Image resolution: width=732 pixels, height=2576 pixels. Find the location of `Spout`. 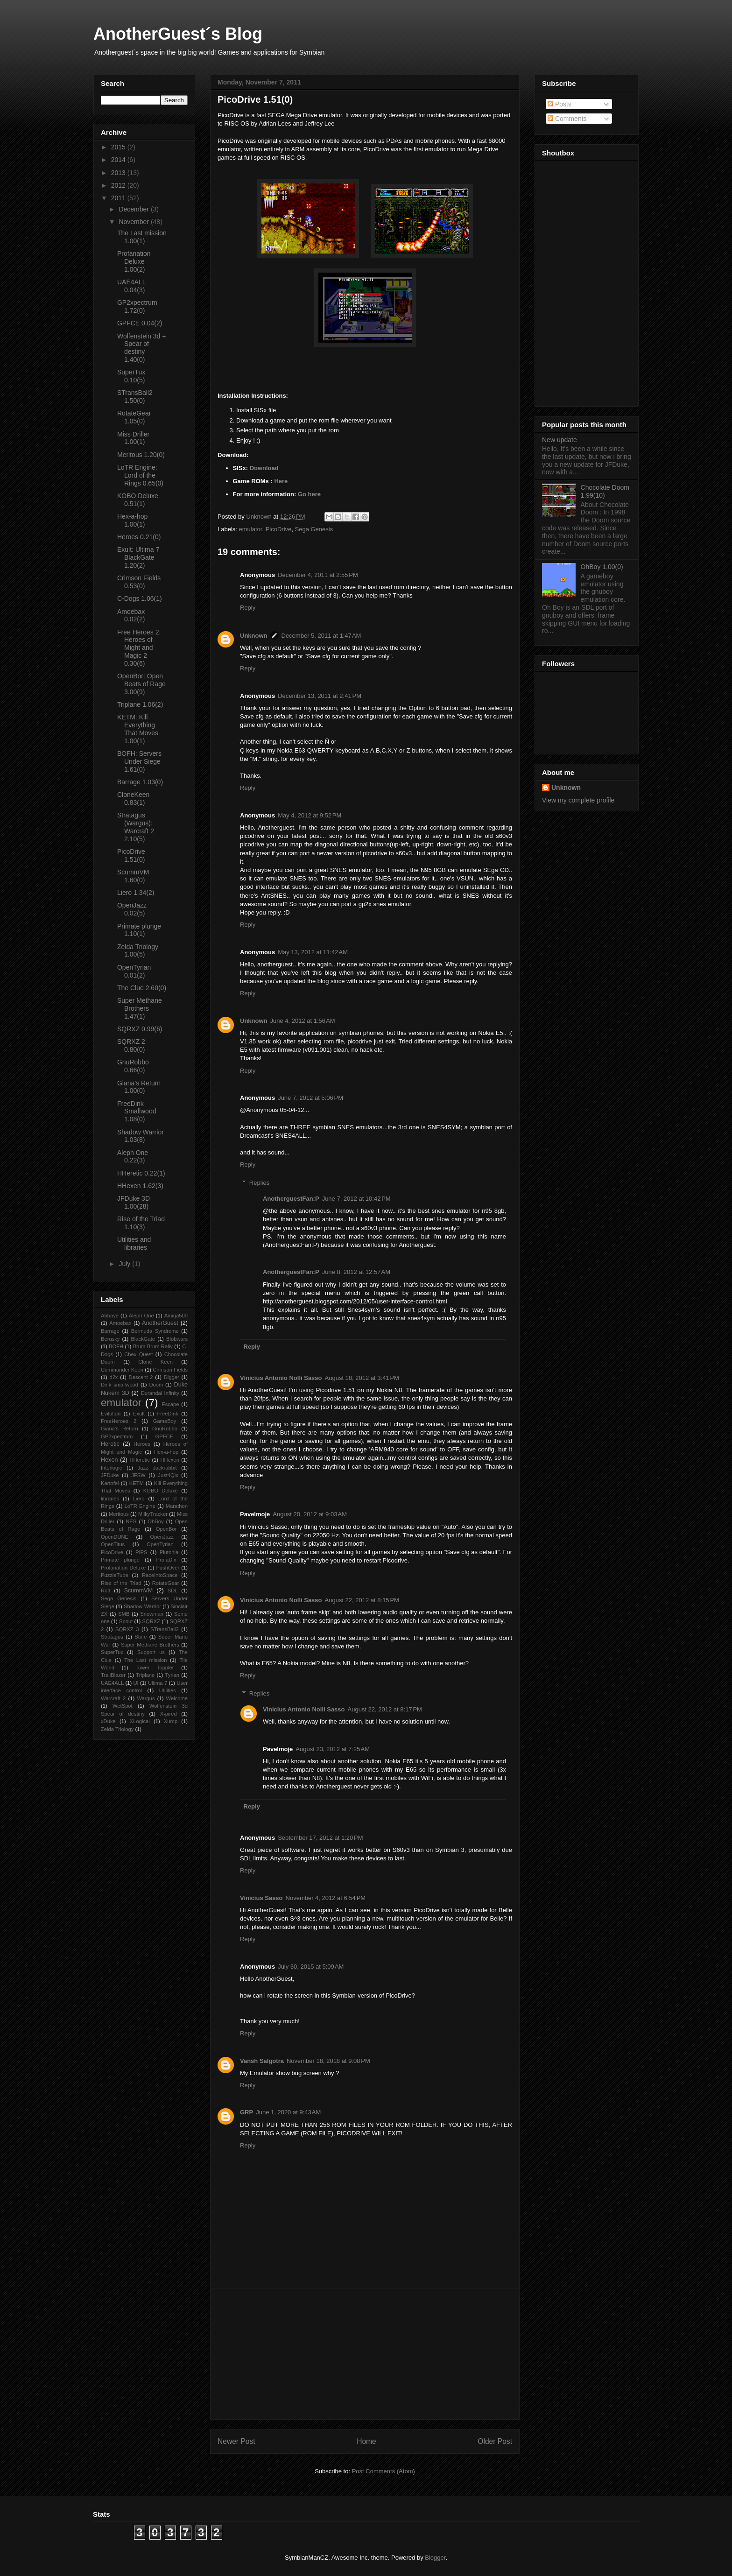

Spout is located at coordinates (126, 1621).